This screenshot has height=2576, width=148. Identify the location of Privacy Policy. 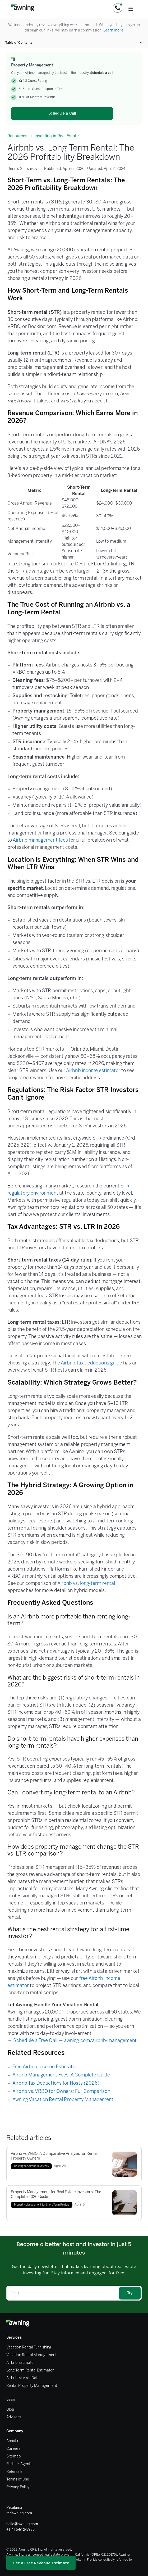
(17, 2487).